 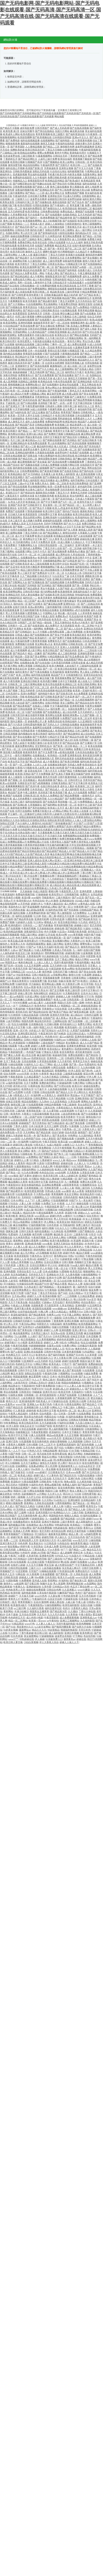 I want to click on 国产欧美伊人, so click(x=44, y=1135).